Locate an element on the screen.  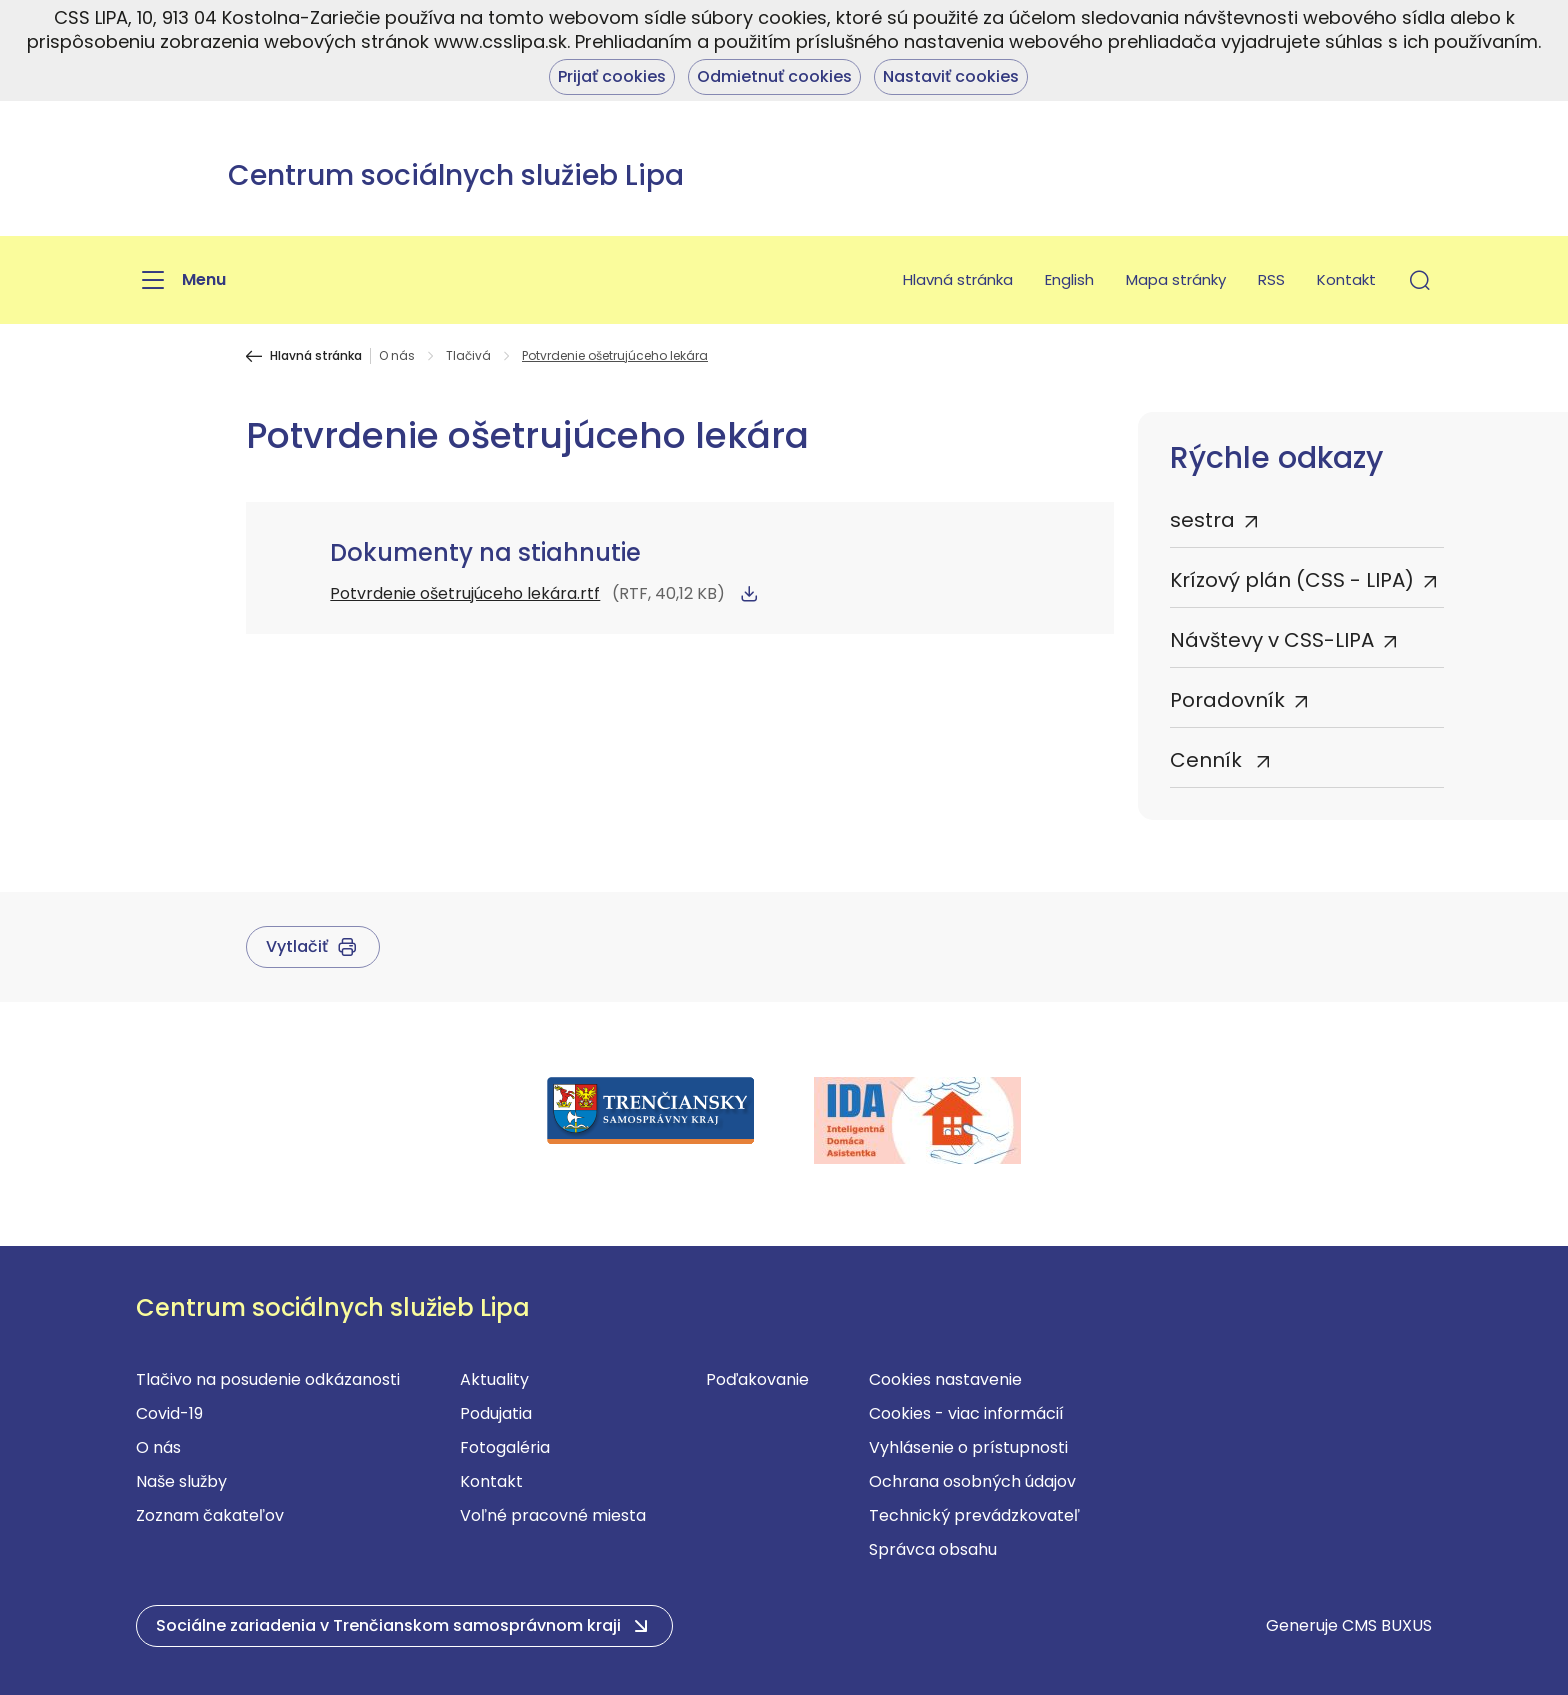
Ochrana osobných údajov is located at coordinates (972, 1481).